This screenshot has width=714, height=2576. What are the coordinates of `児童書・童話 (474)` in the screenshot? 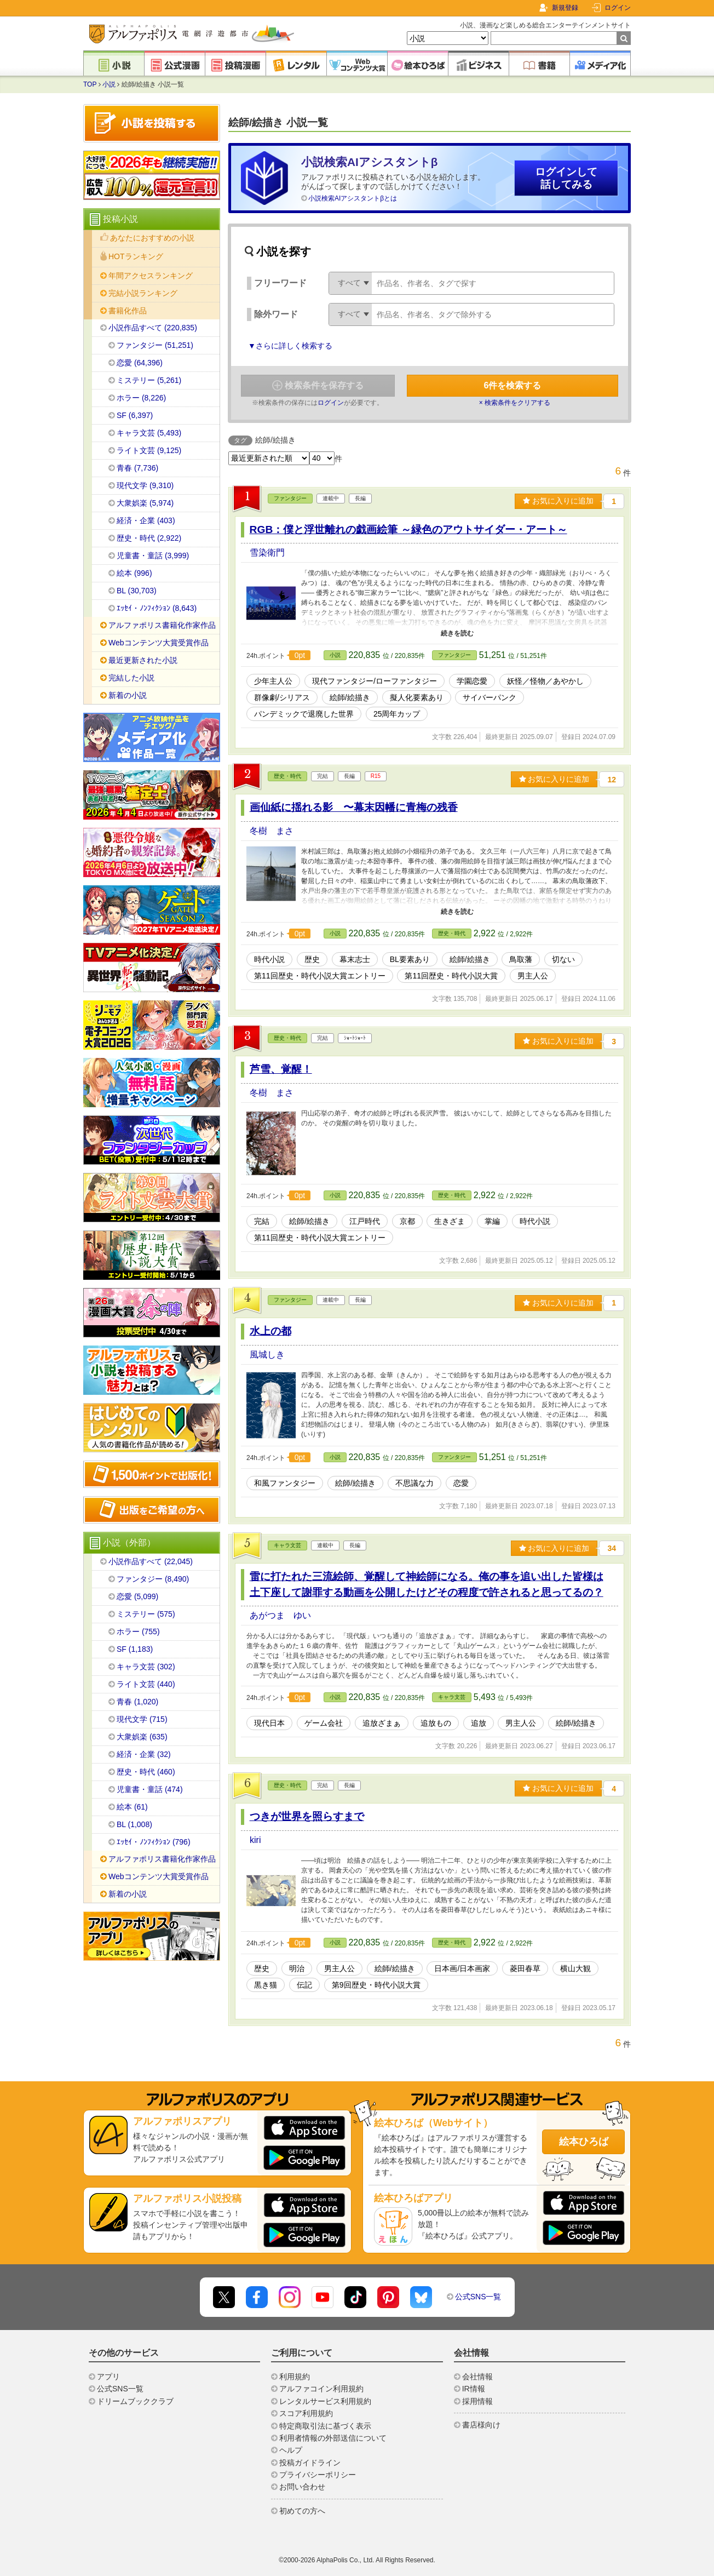 It's located at (150, 1789).